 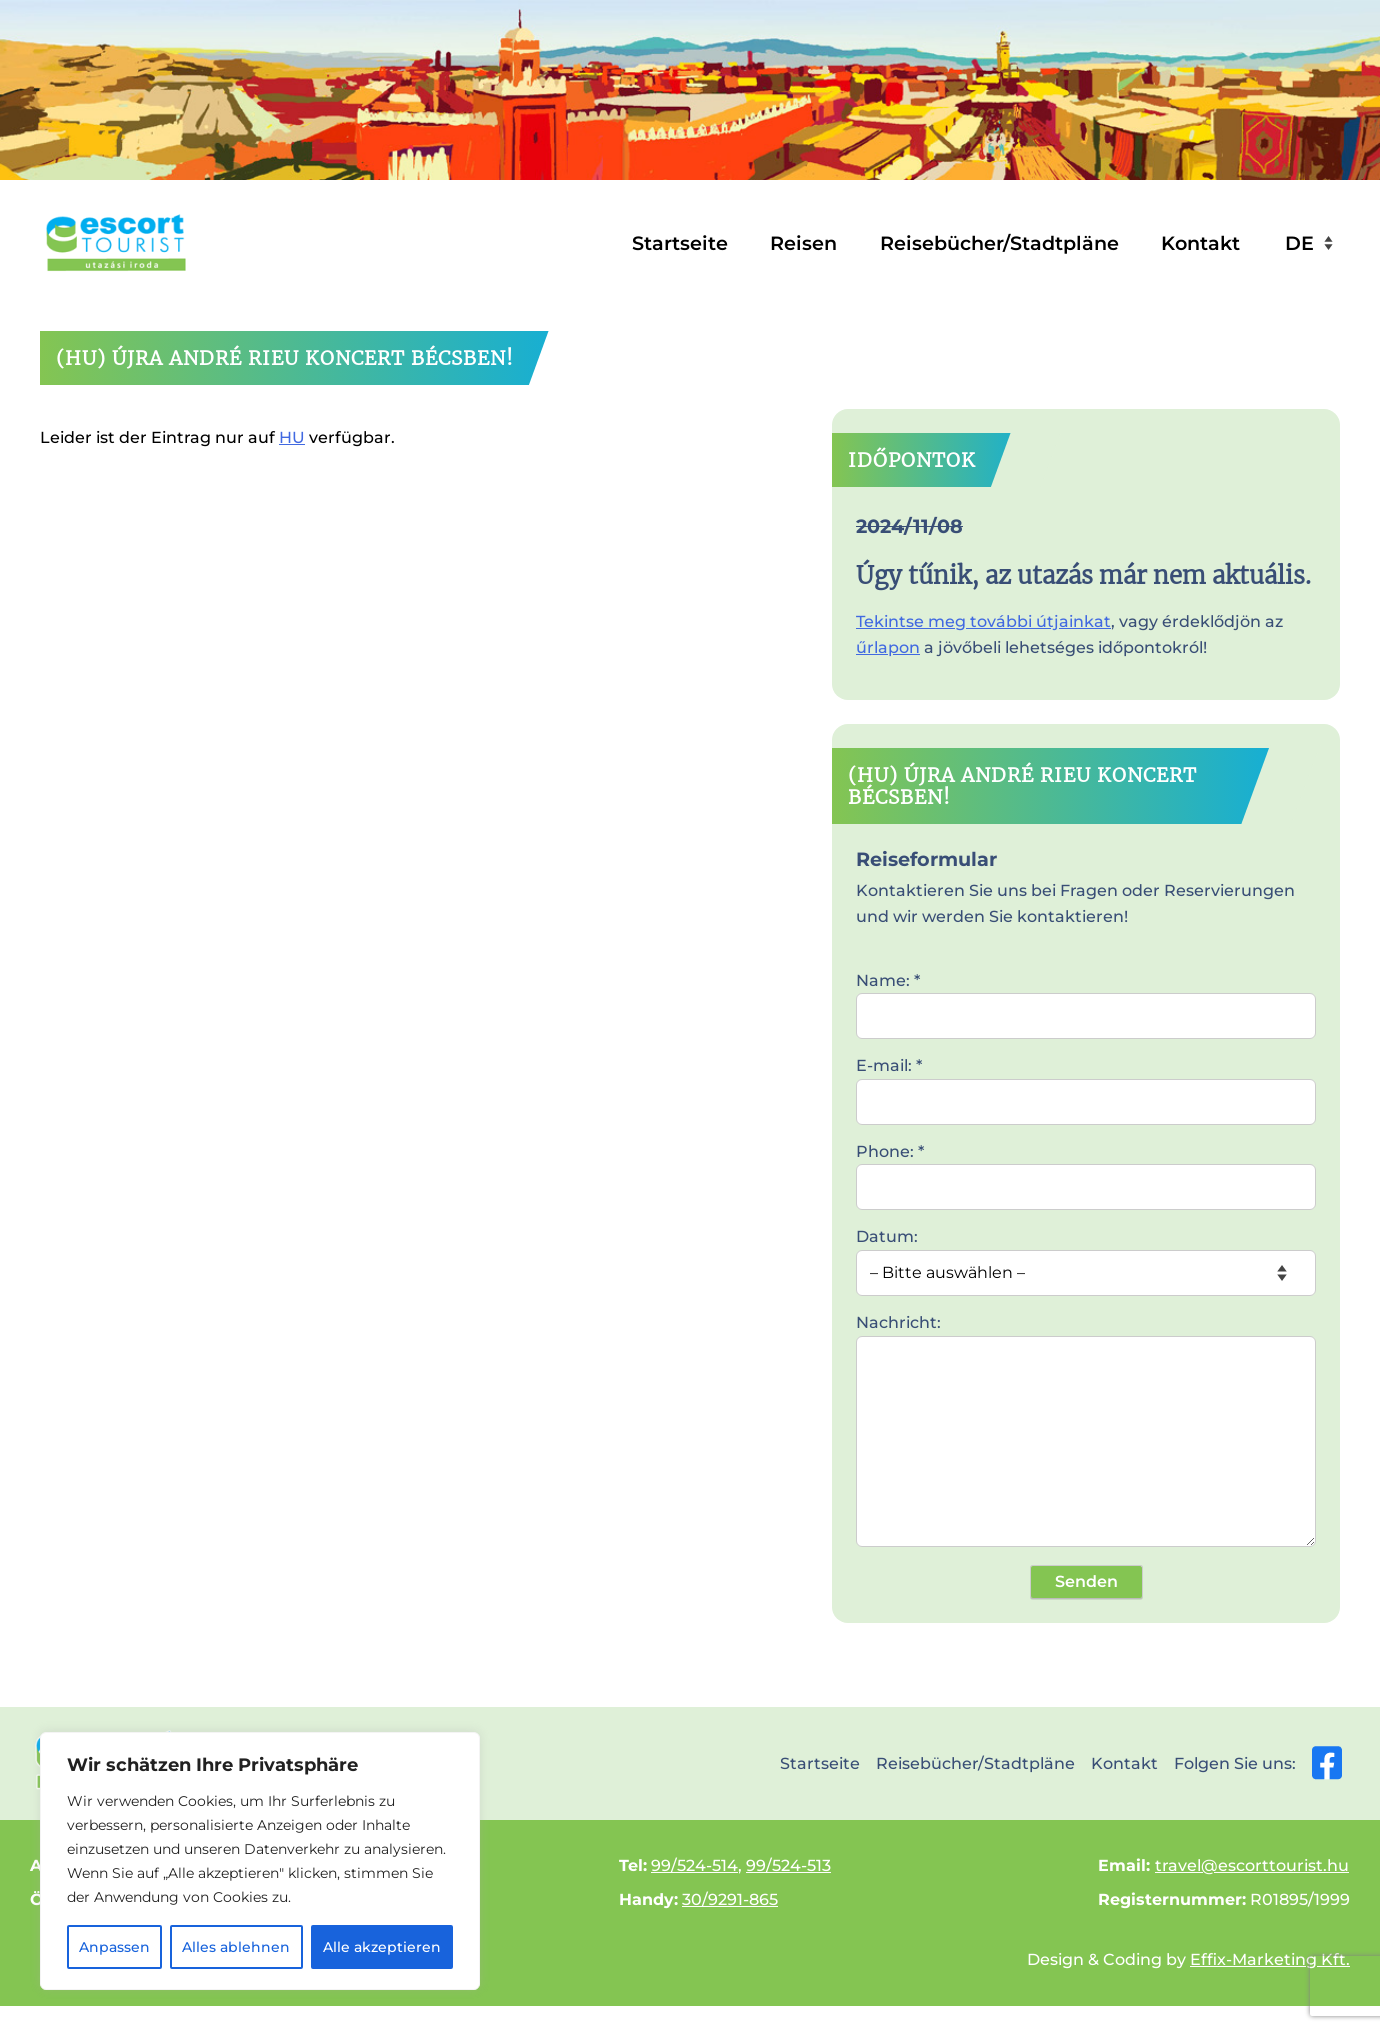 What do you see at coordinates (382, 1947) in the screenshot?
I see `Alle akzeptieren` at bounding box center [382, 1947].